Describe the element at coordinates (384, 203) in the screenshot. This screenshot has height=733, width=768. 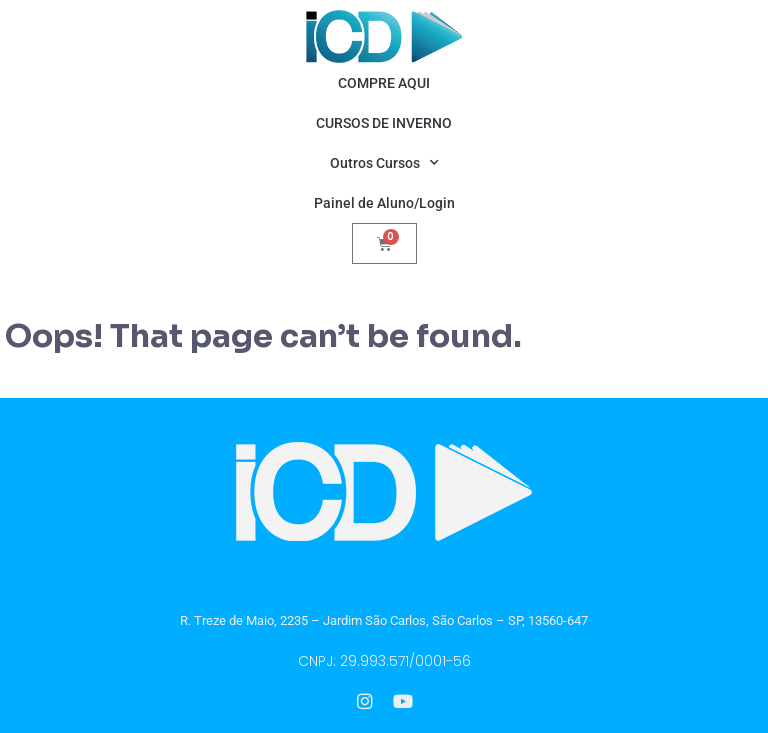
I see `Painel de Aluno/Login` at that location.